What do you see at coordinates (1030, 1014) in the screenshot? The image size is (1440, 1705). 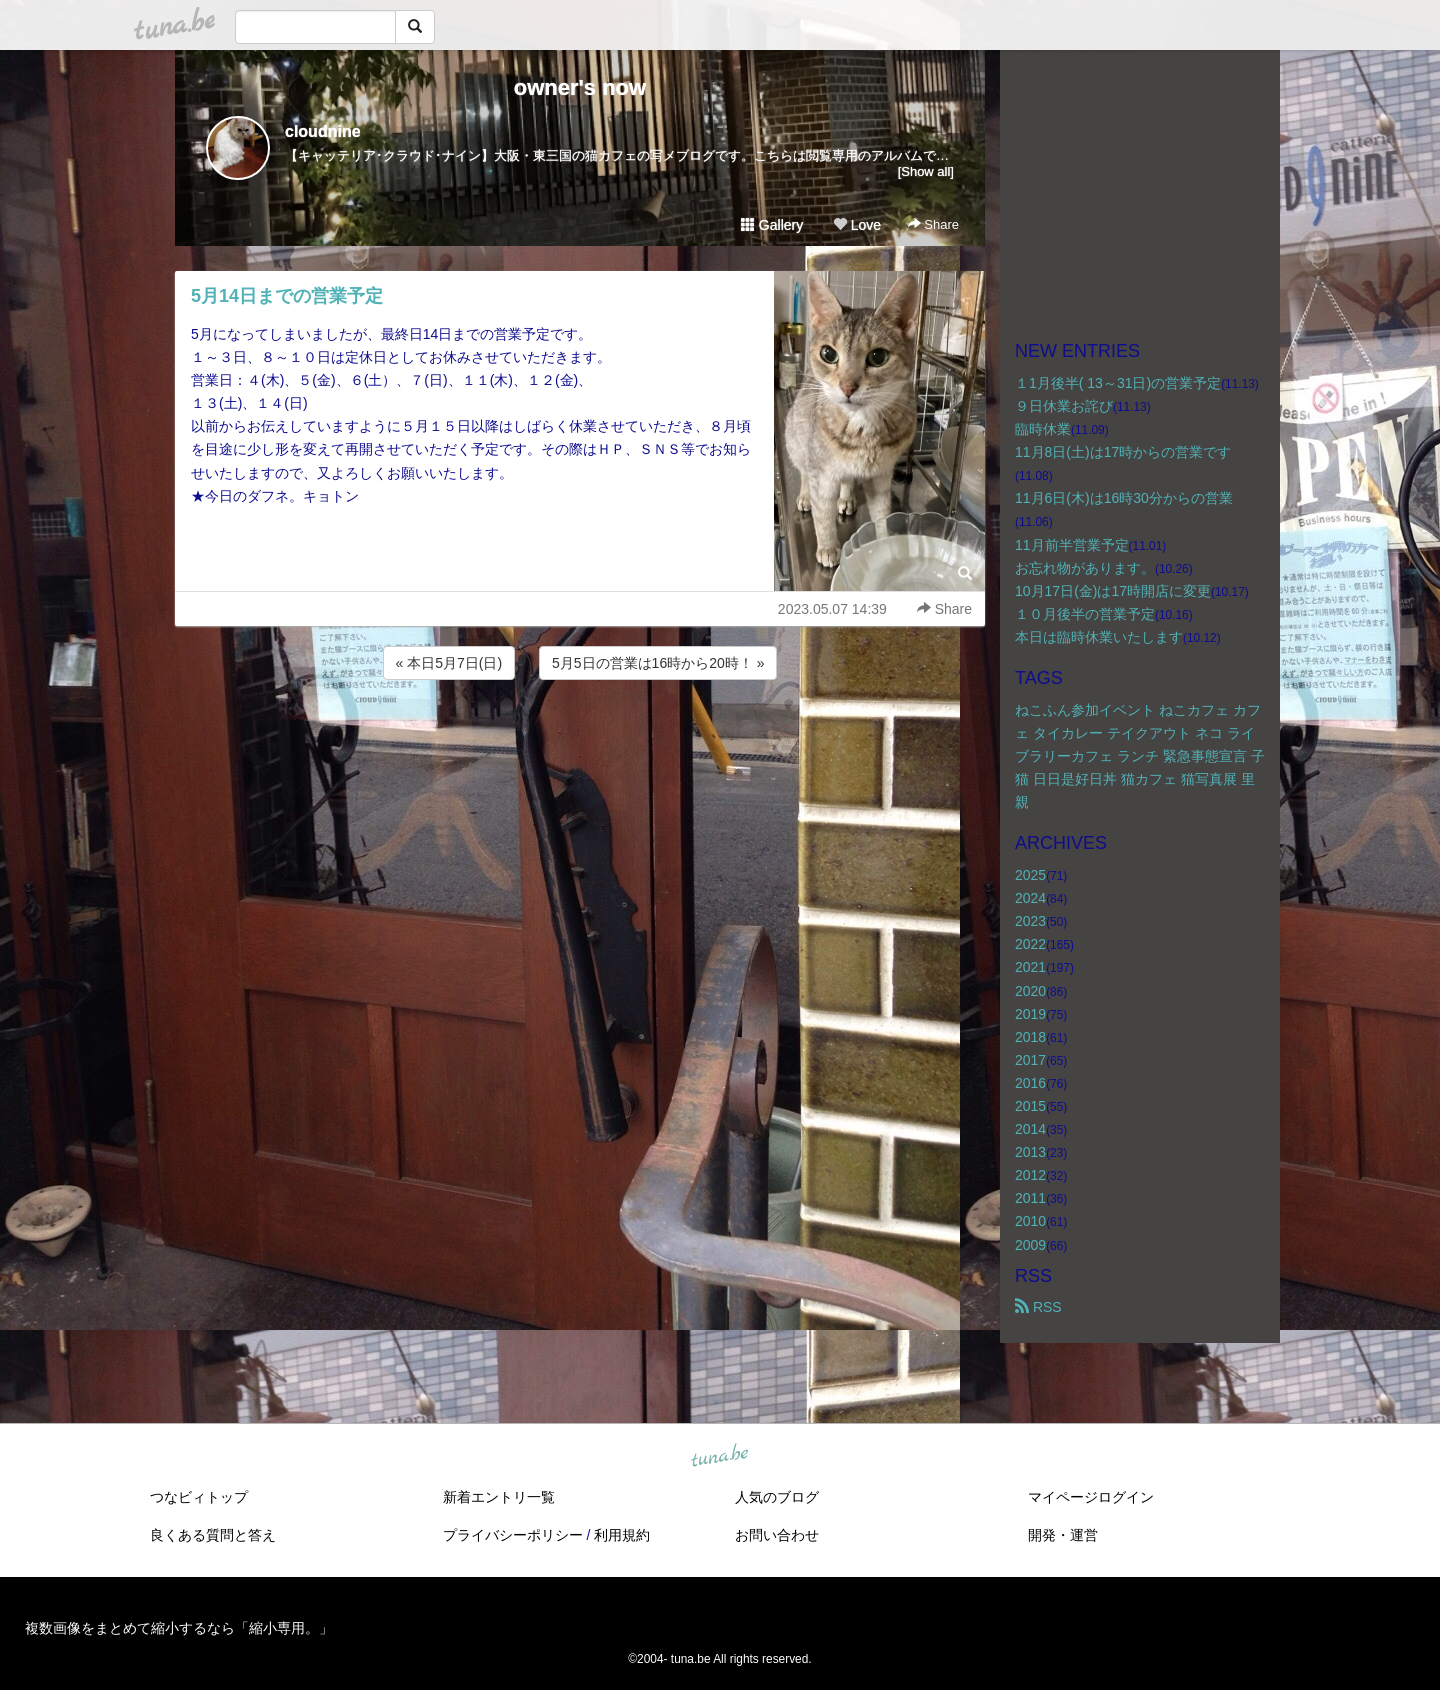 I see `2019` at bounding box center [1030, 1014].